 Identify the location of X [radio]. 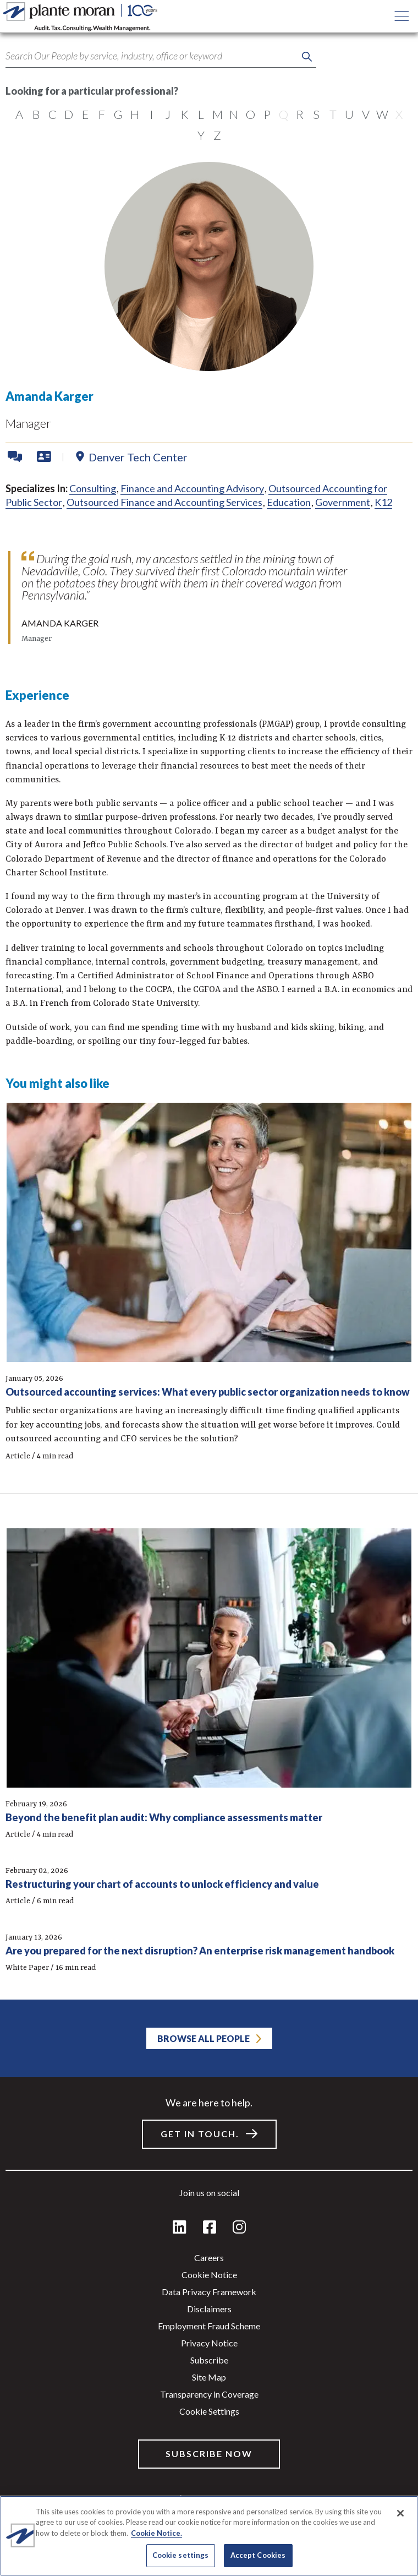
(399, 114).